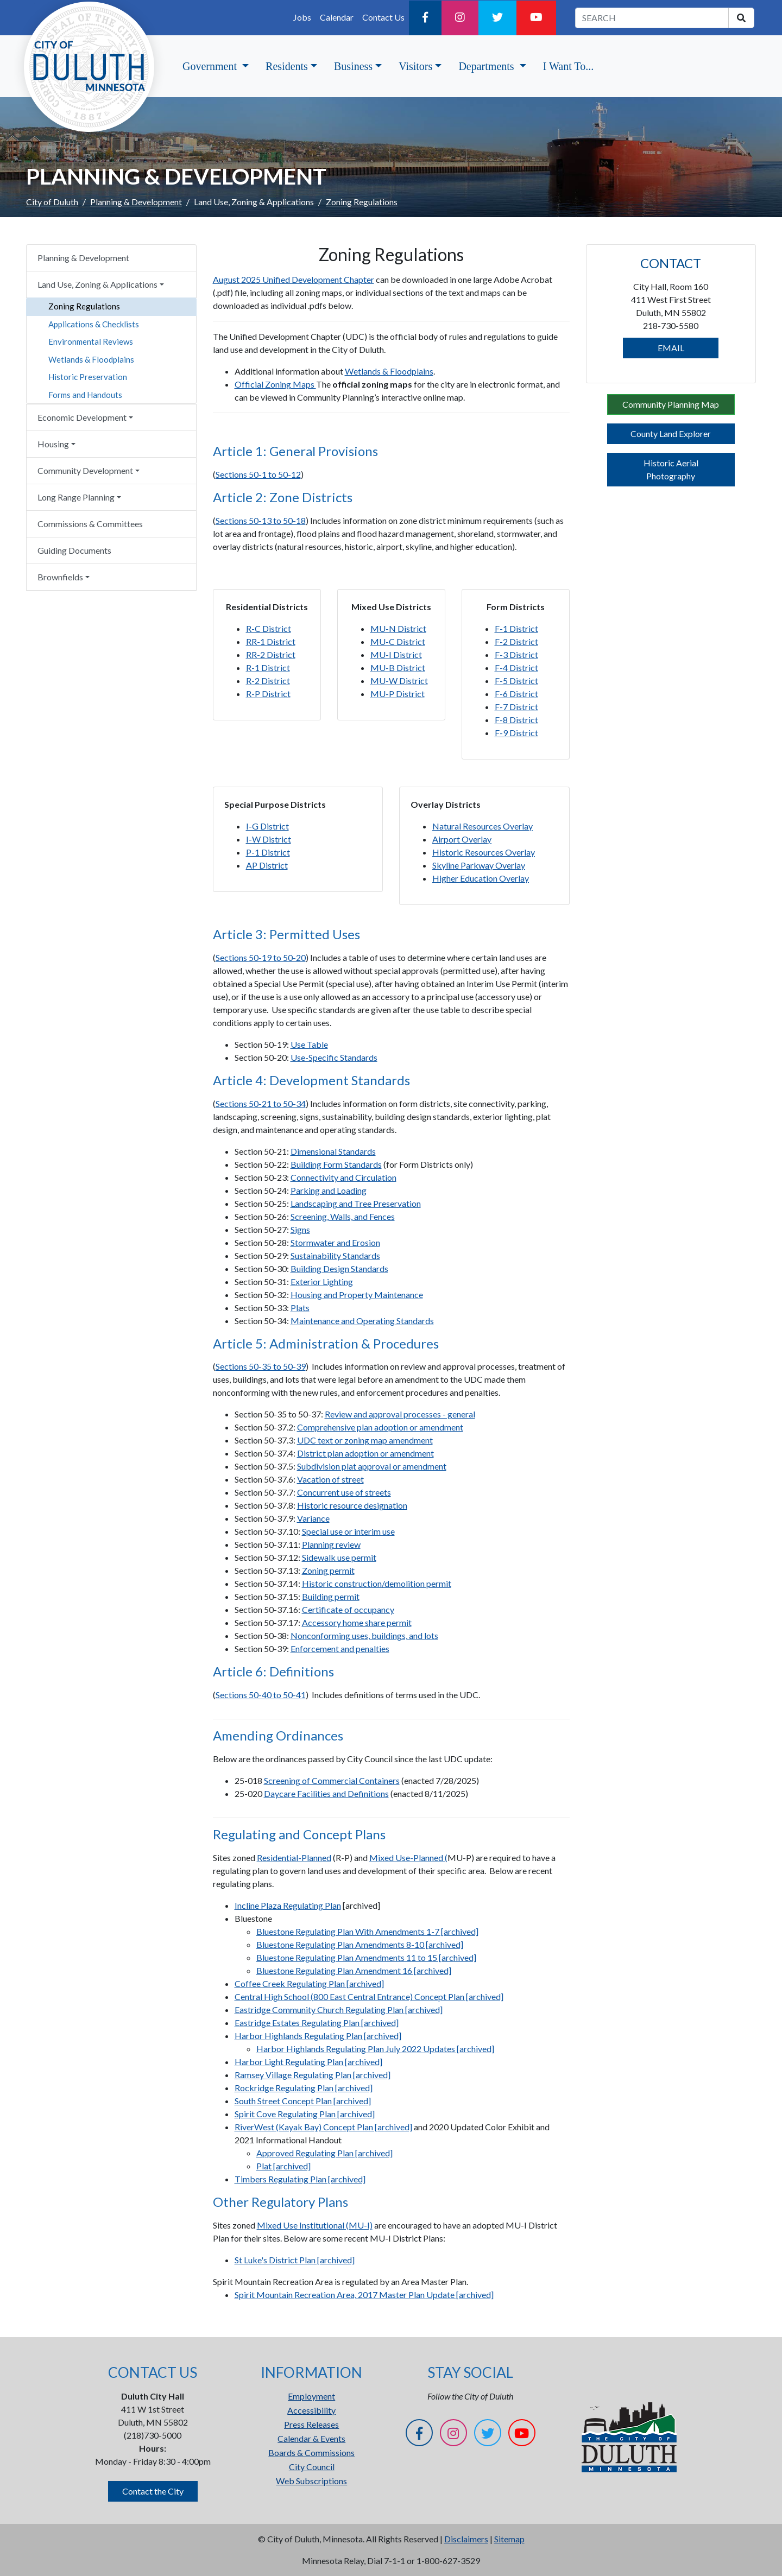  I want to click on Historic resource designation, so click(352, 1505).